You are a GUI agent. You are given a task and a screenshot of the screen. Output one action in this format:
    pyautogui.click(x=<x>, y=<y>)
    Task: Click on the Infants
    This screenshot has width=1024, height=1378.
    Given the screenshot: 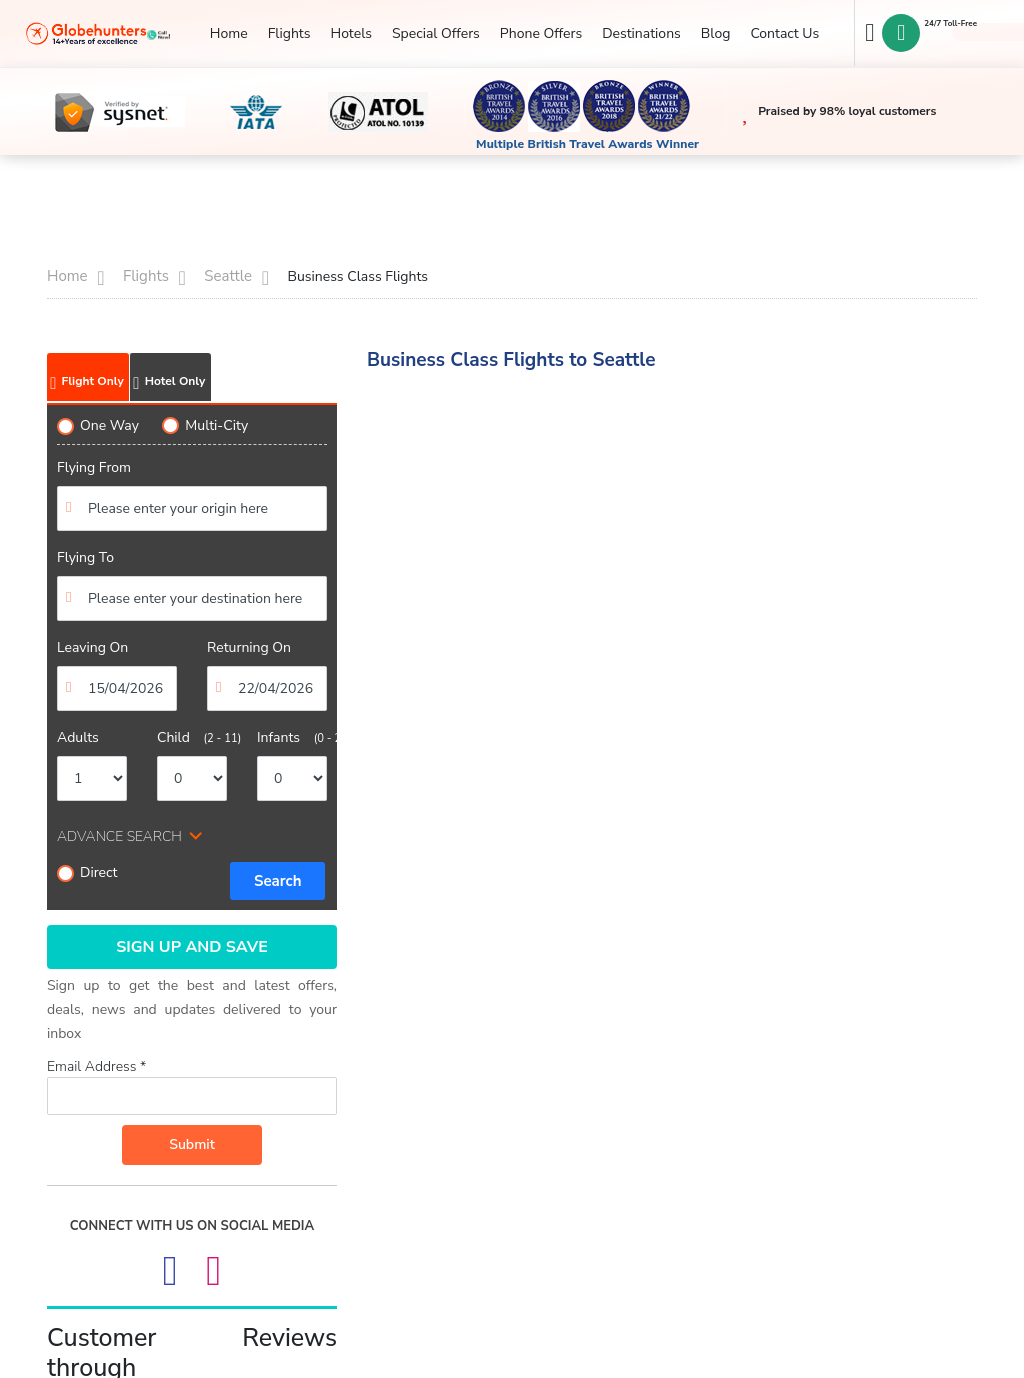 What is the action you would take?
    pyautogui.click(x=292, y=737)
    